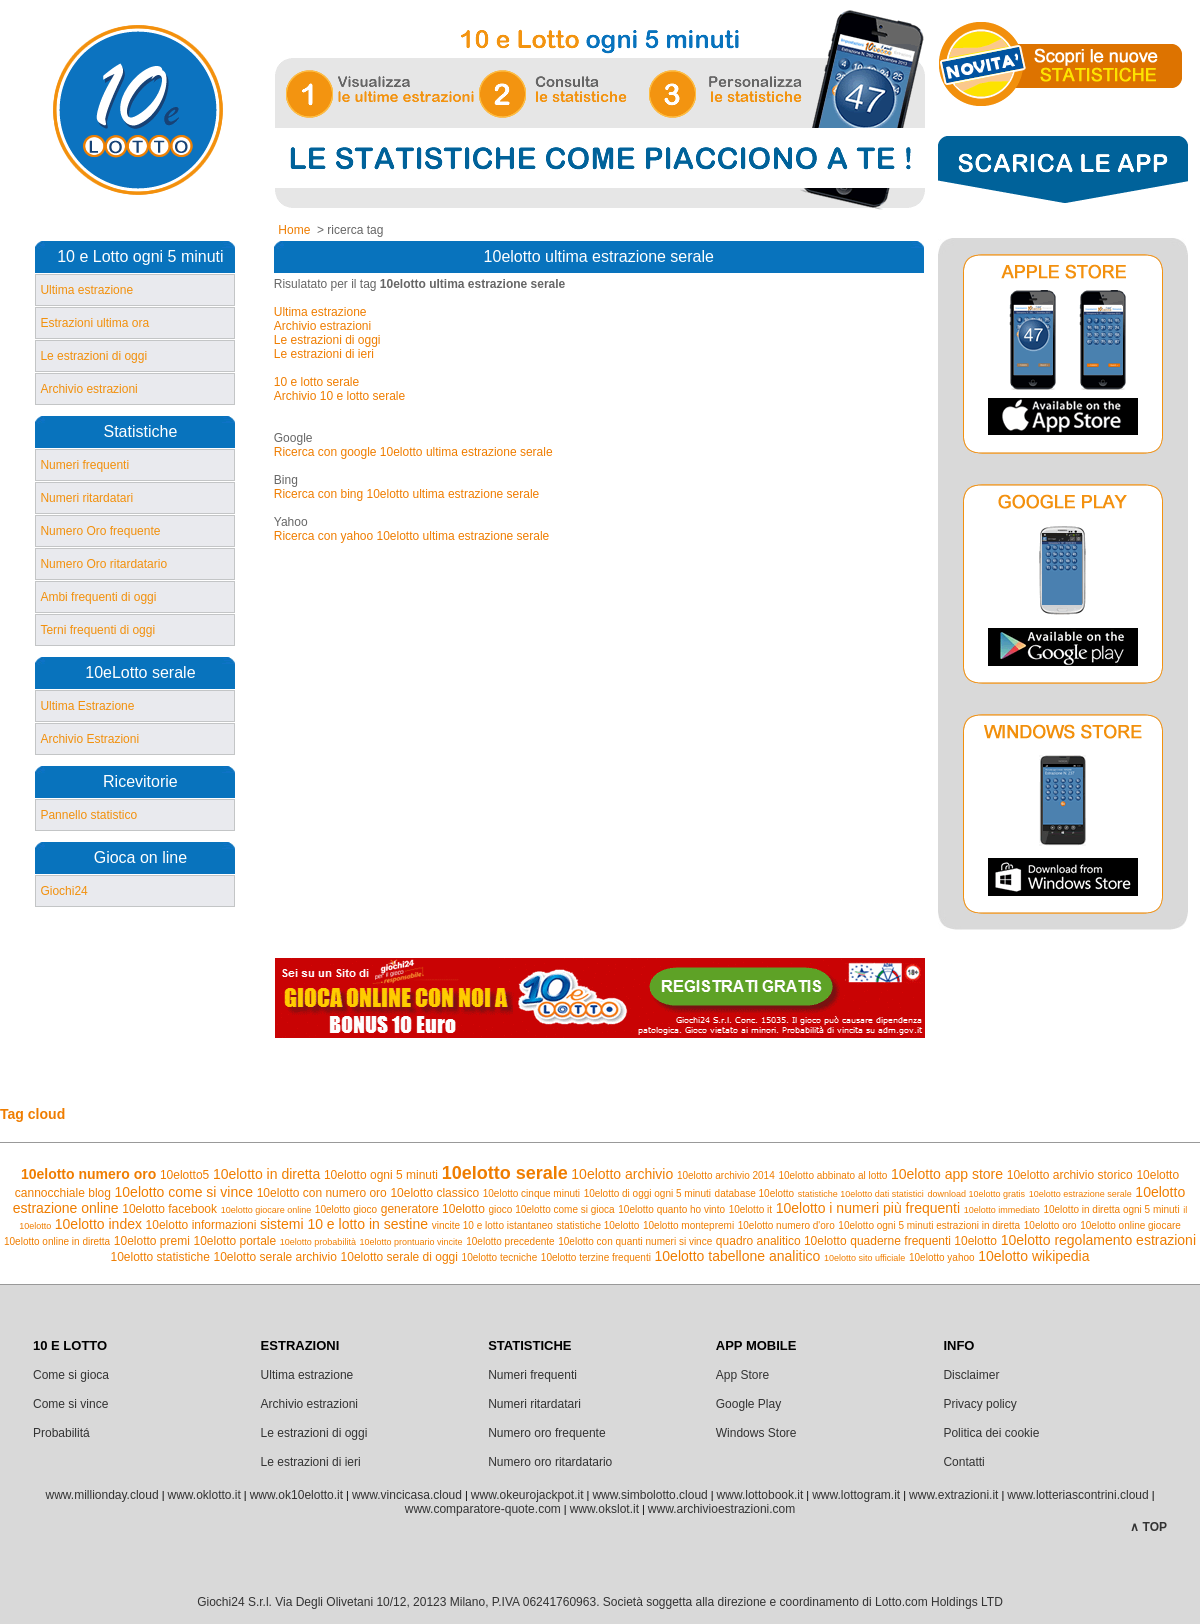 This screenshot has width=1200, height=1624. What do you see at coordinates (531, 1193) in the screenshot?
I see `10elotto cinque minuti` at bounding box center [531, 1193].